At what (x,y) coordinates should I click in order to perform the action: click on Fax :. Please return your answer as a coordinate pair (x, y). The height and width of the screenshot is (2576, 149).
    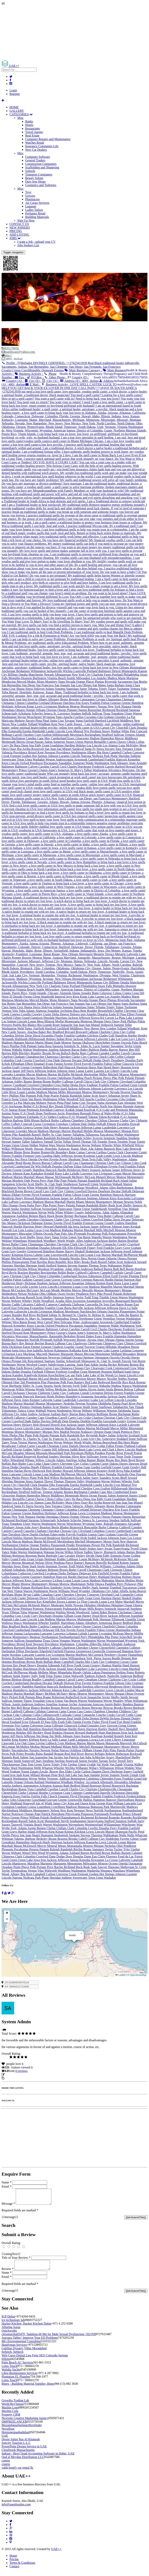
    Looking at the image, I should click on (20, 377).